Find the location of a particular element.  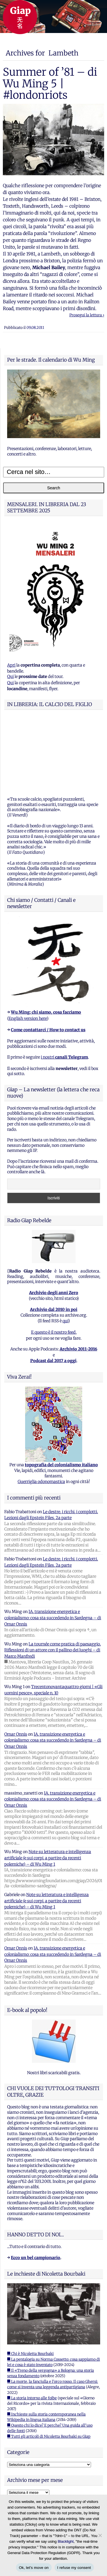

Note su letteratura e intelligenza artificiale (e sui corpi, a partire da recenti polemiche) – di Wu Ming 1 is located at coordinates (47, 1786).